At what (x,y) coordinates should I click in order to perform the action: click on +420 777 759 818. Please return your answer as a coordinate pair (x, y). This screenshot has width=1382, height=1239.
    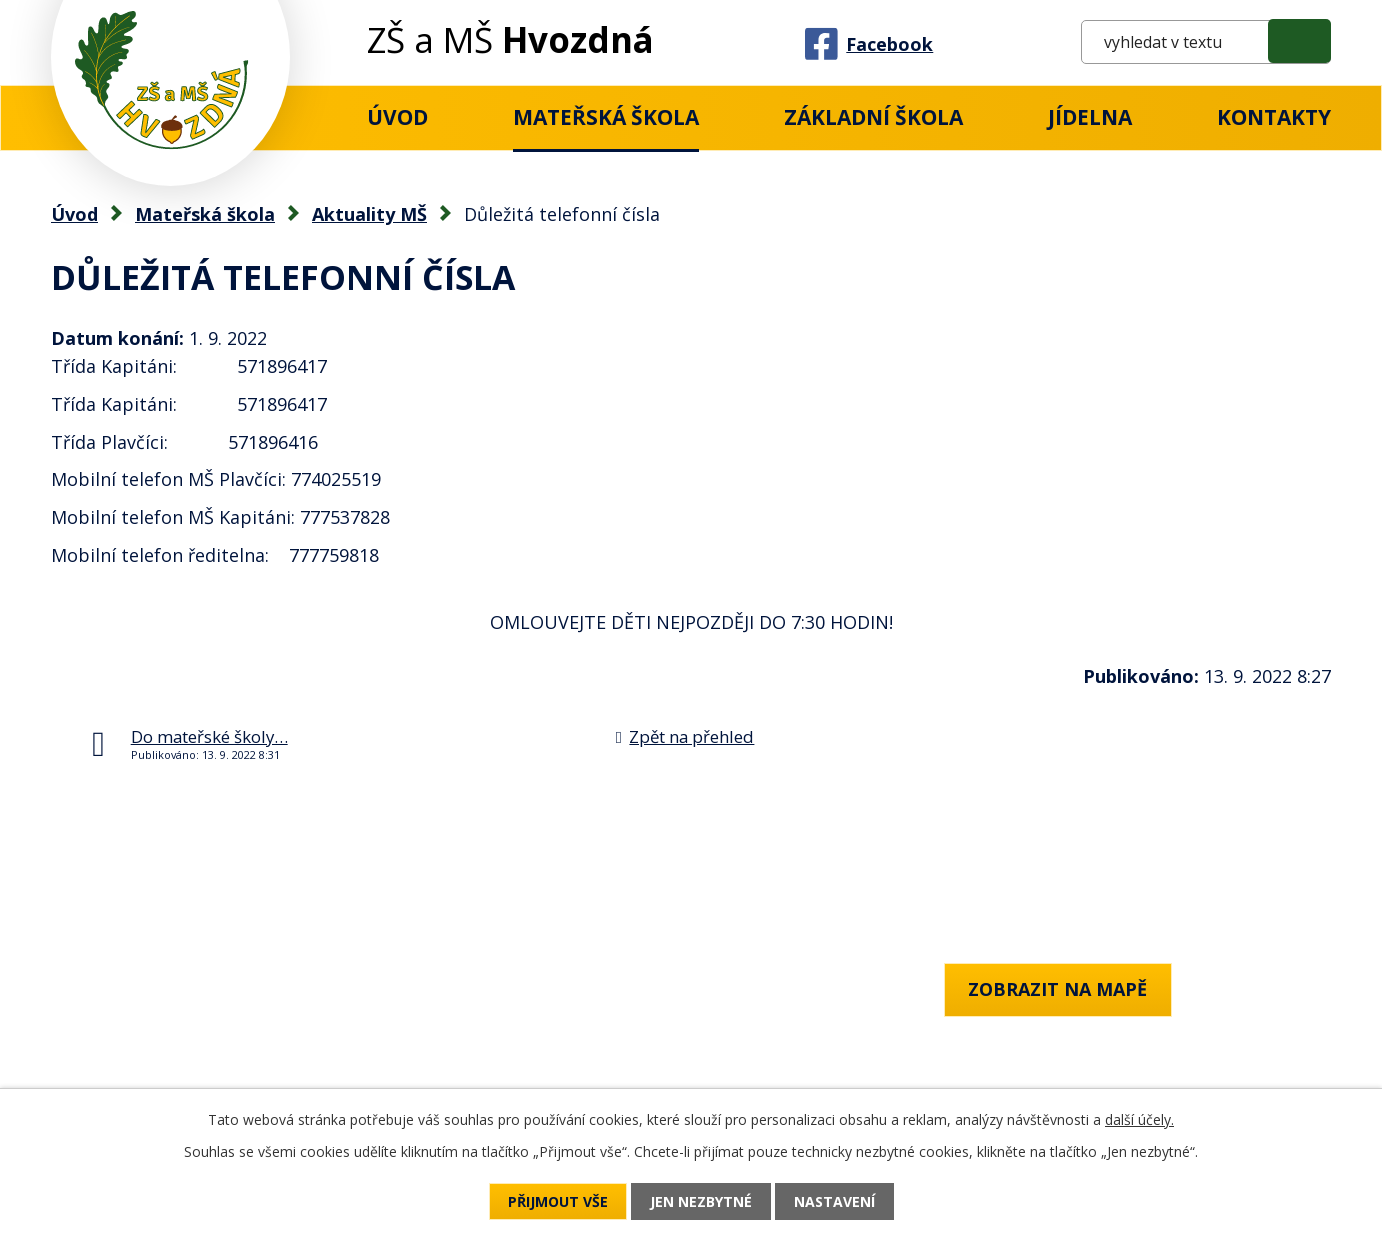
    Looking at the image, I should click on (123, 1043).